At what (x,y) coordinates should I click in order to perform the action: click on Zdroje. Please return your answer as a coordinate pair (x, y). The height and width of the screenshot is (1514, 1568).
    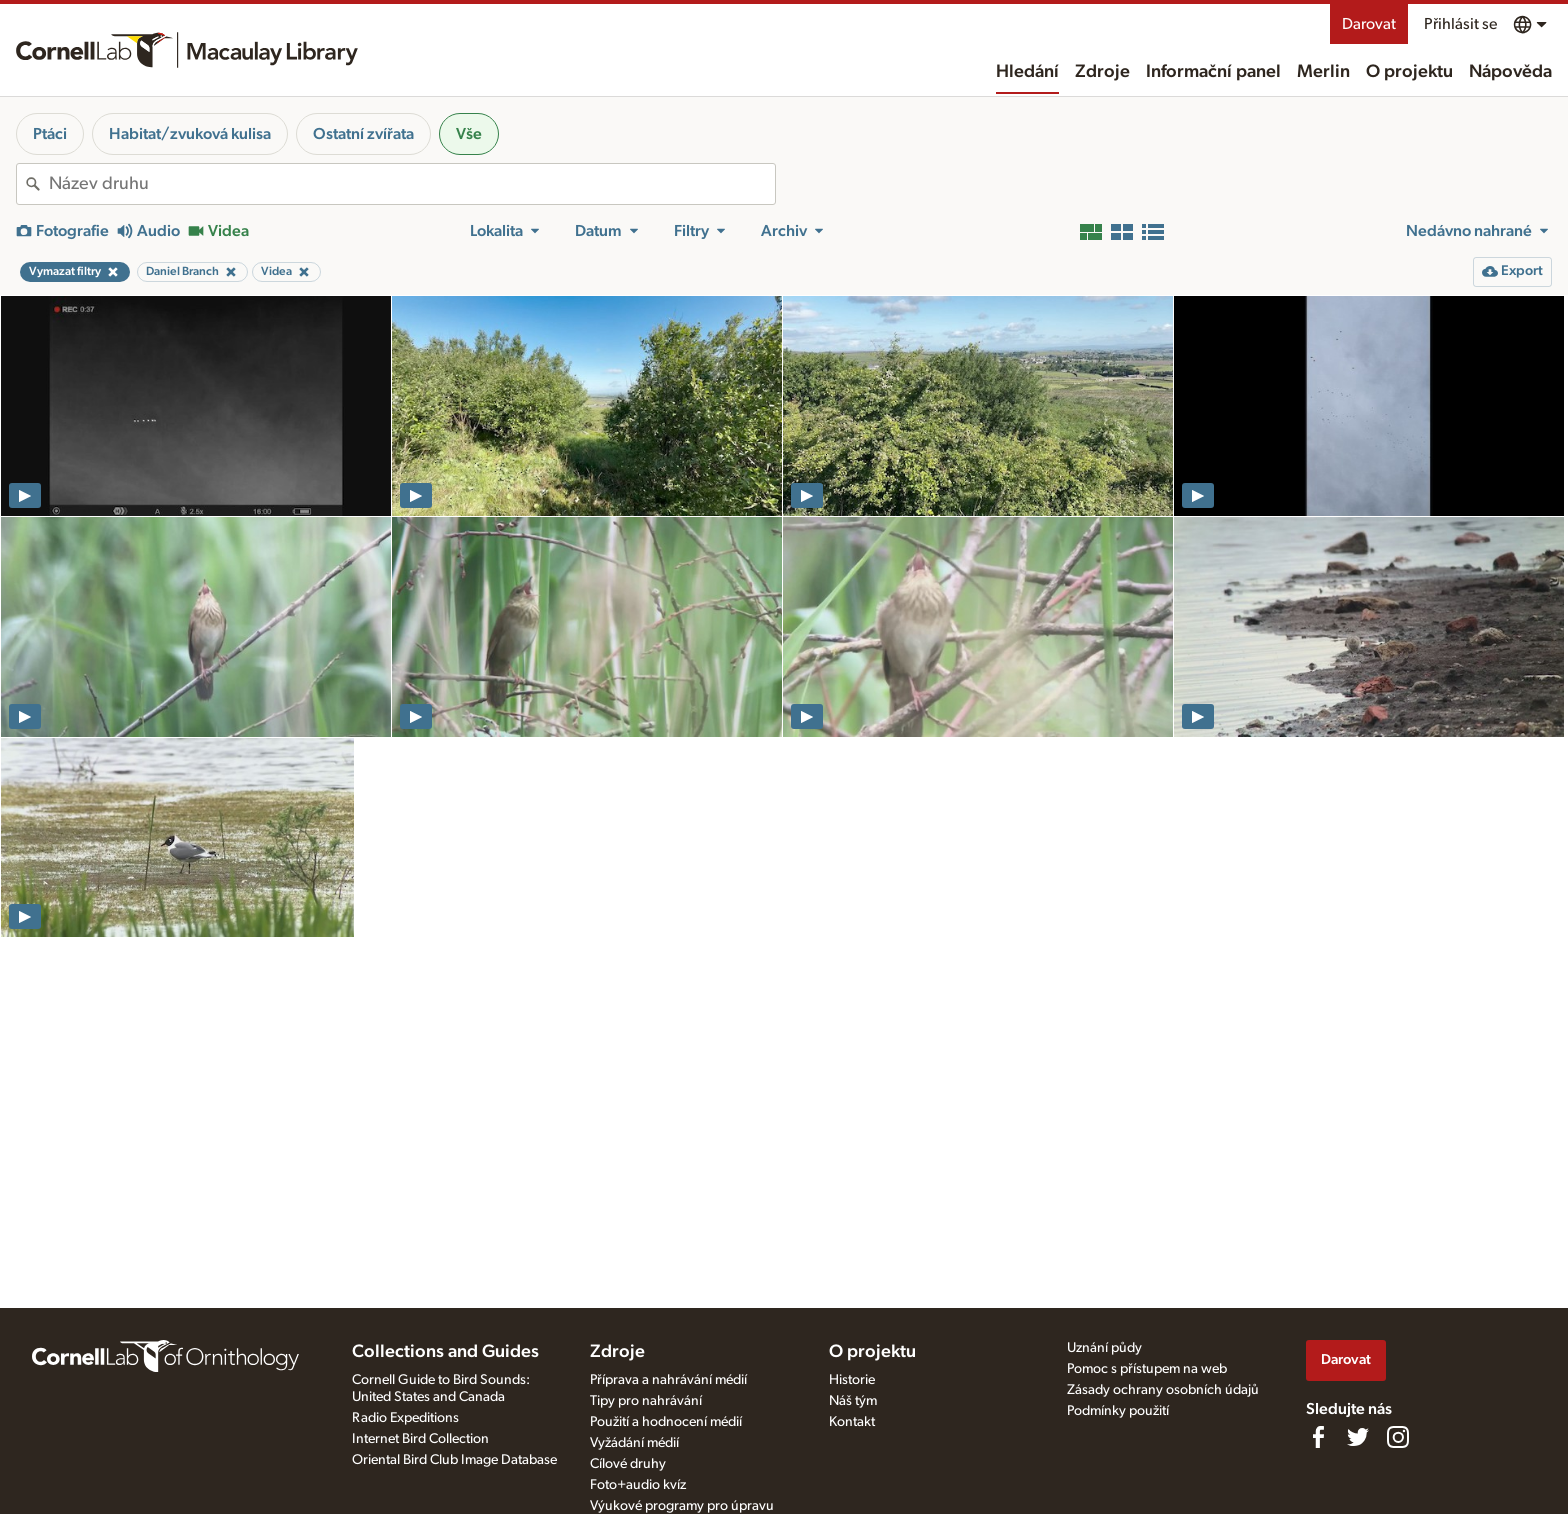
    Looking at the image, I should click on (1102, 72).